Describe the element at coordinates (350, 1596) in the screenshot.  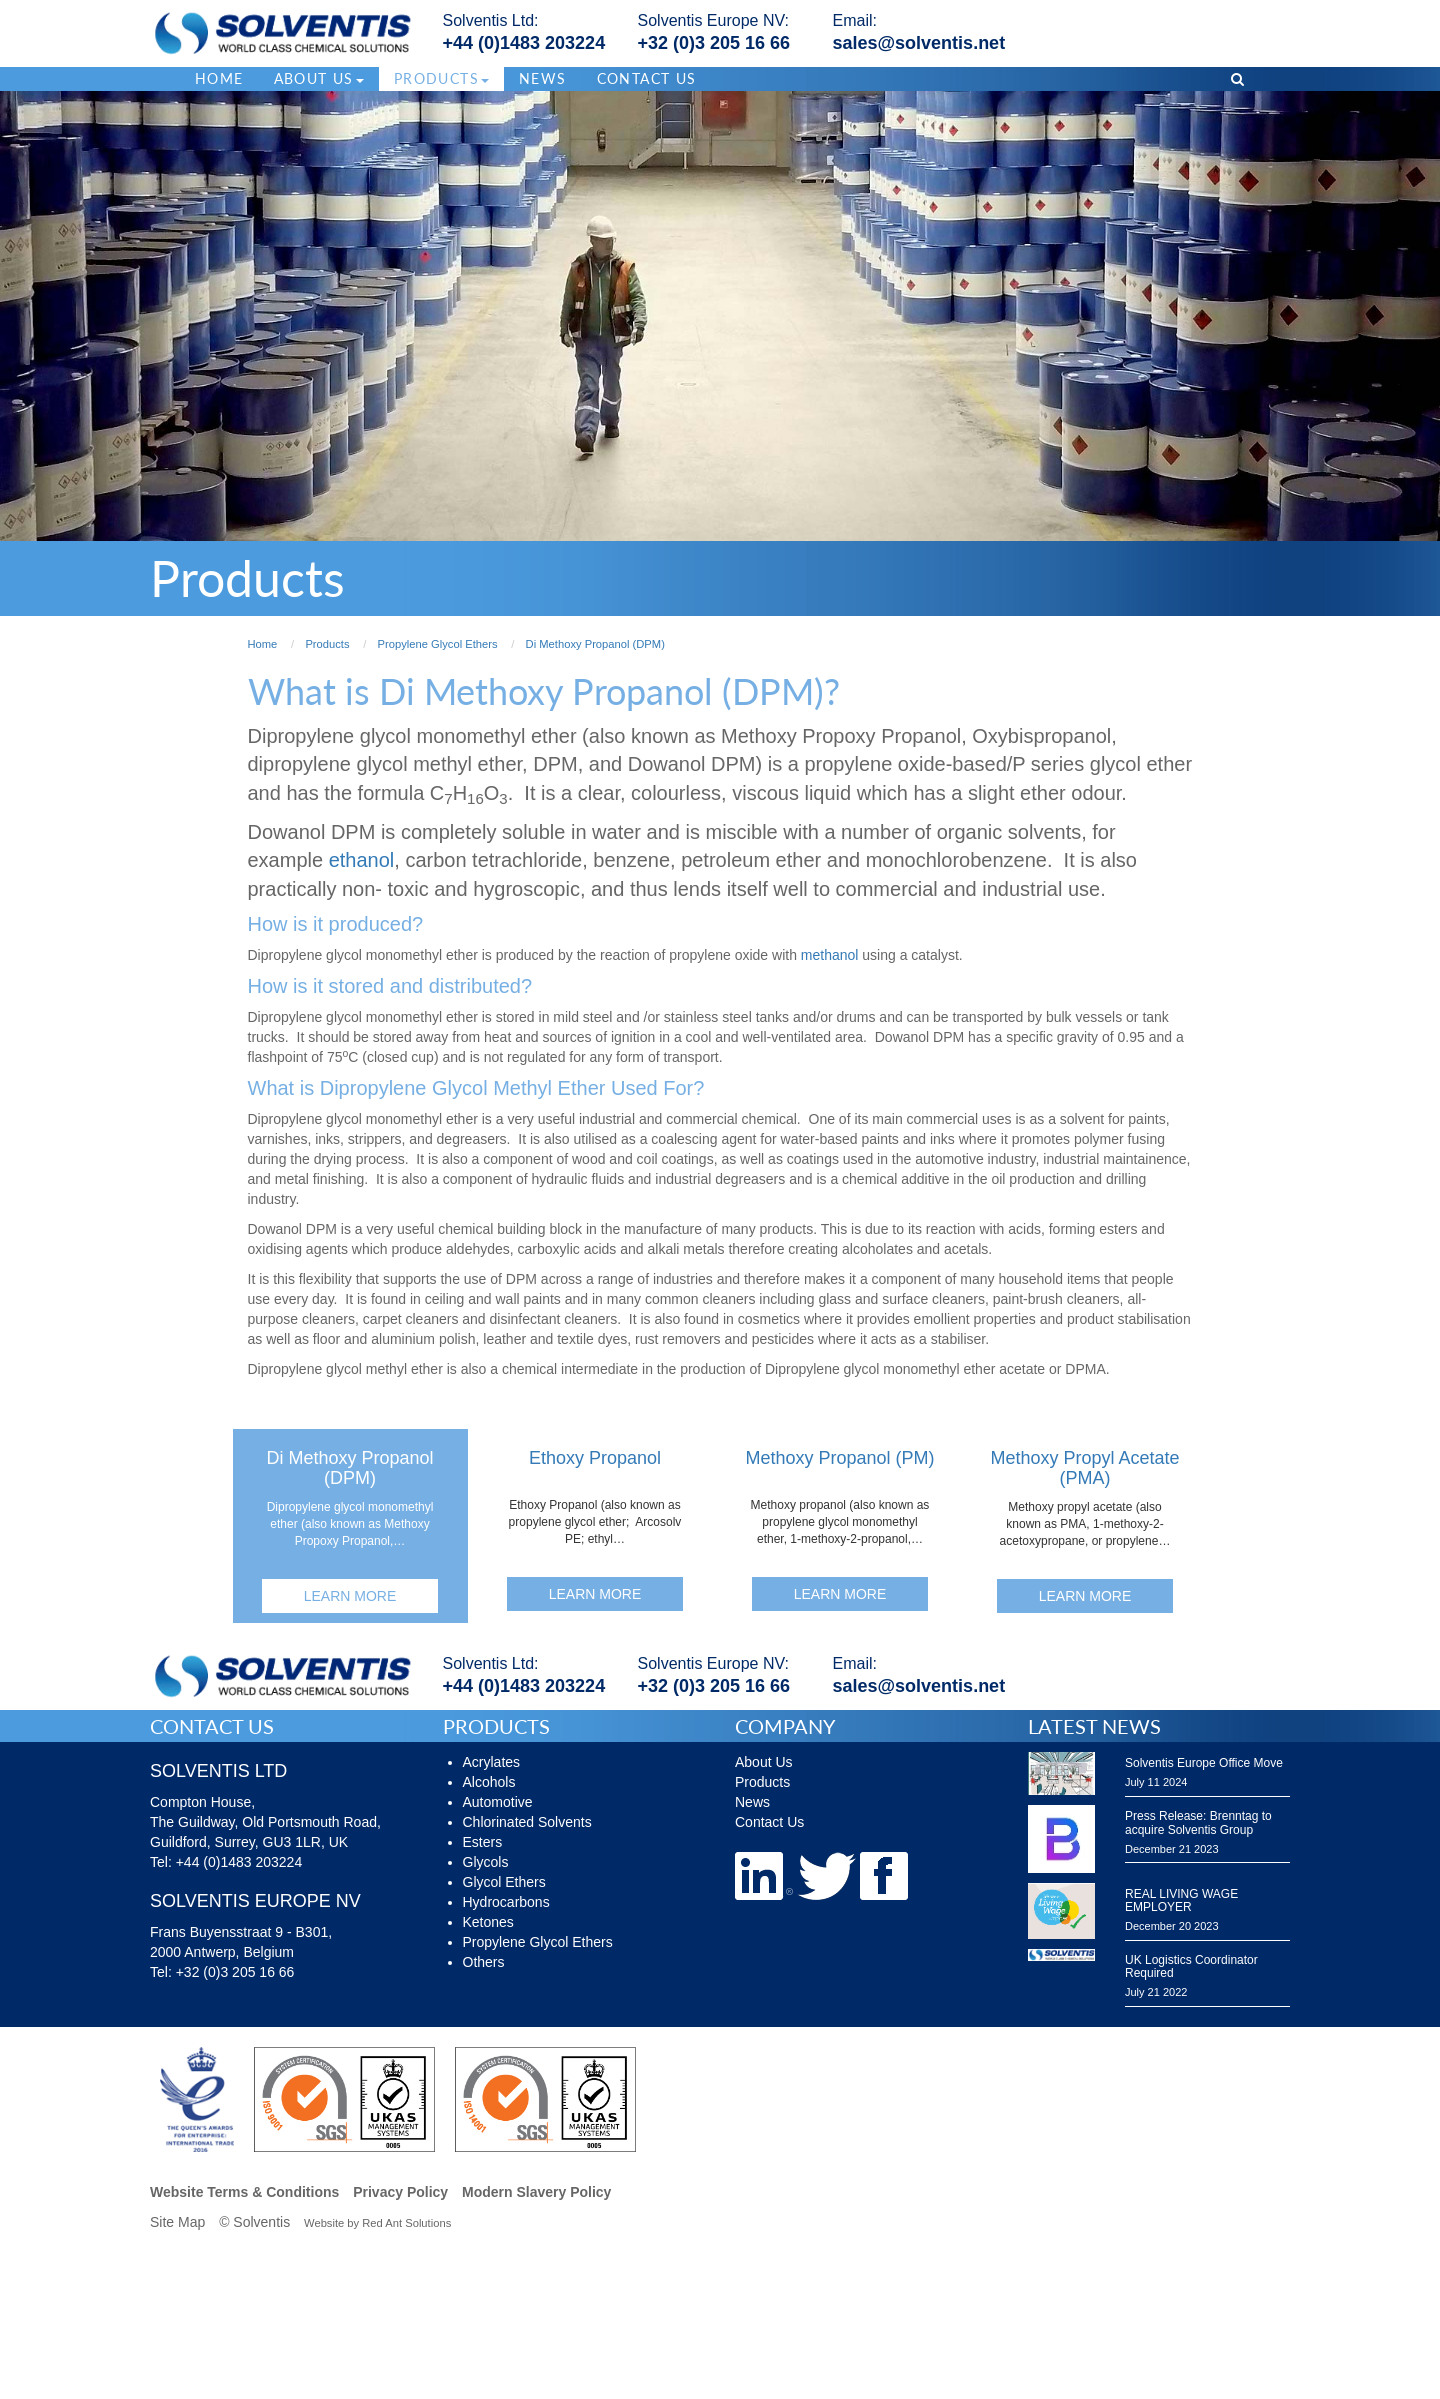
I see `Learn More` at that location.